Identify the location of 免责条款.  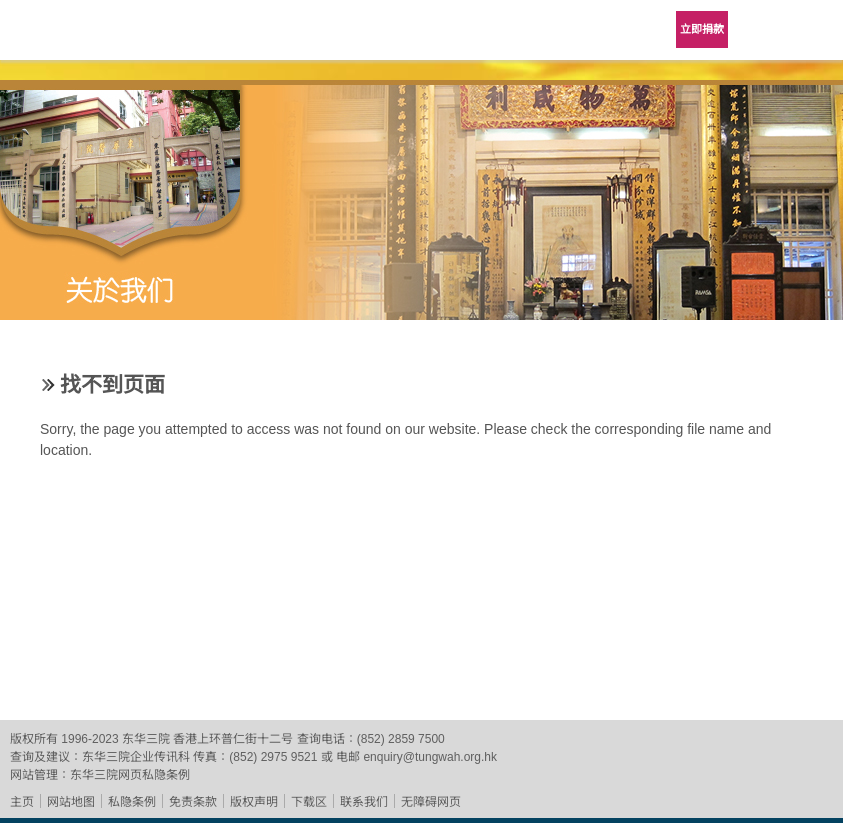
(193, 802).